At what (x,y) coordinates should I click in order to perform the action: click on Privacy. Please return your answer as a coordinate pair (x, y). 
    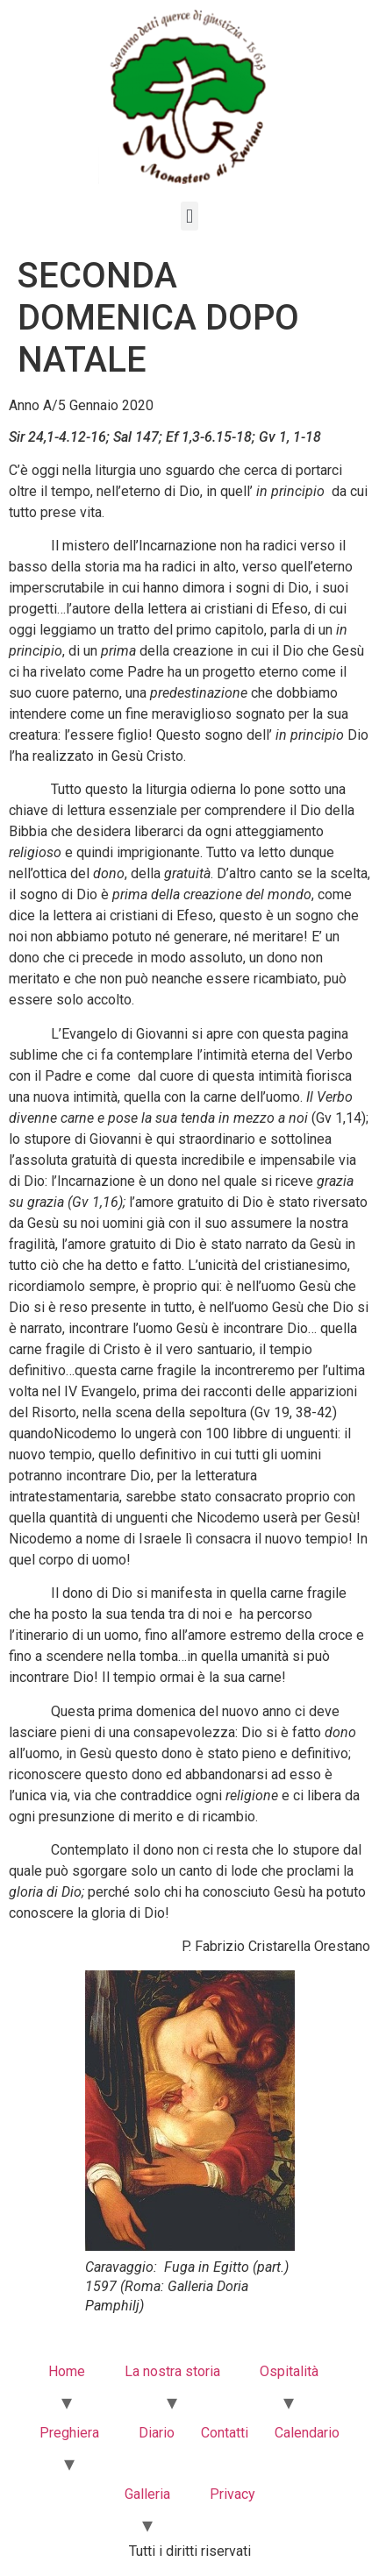
    Looking at the image, I should click on (232, 2494).